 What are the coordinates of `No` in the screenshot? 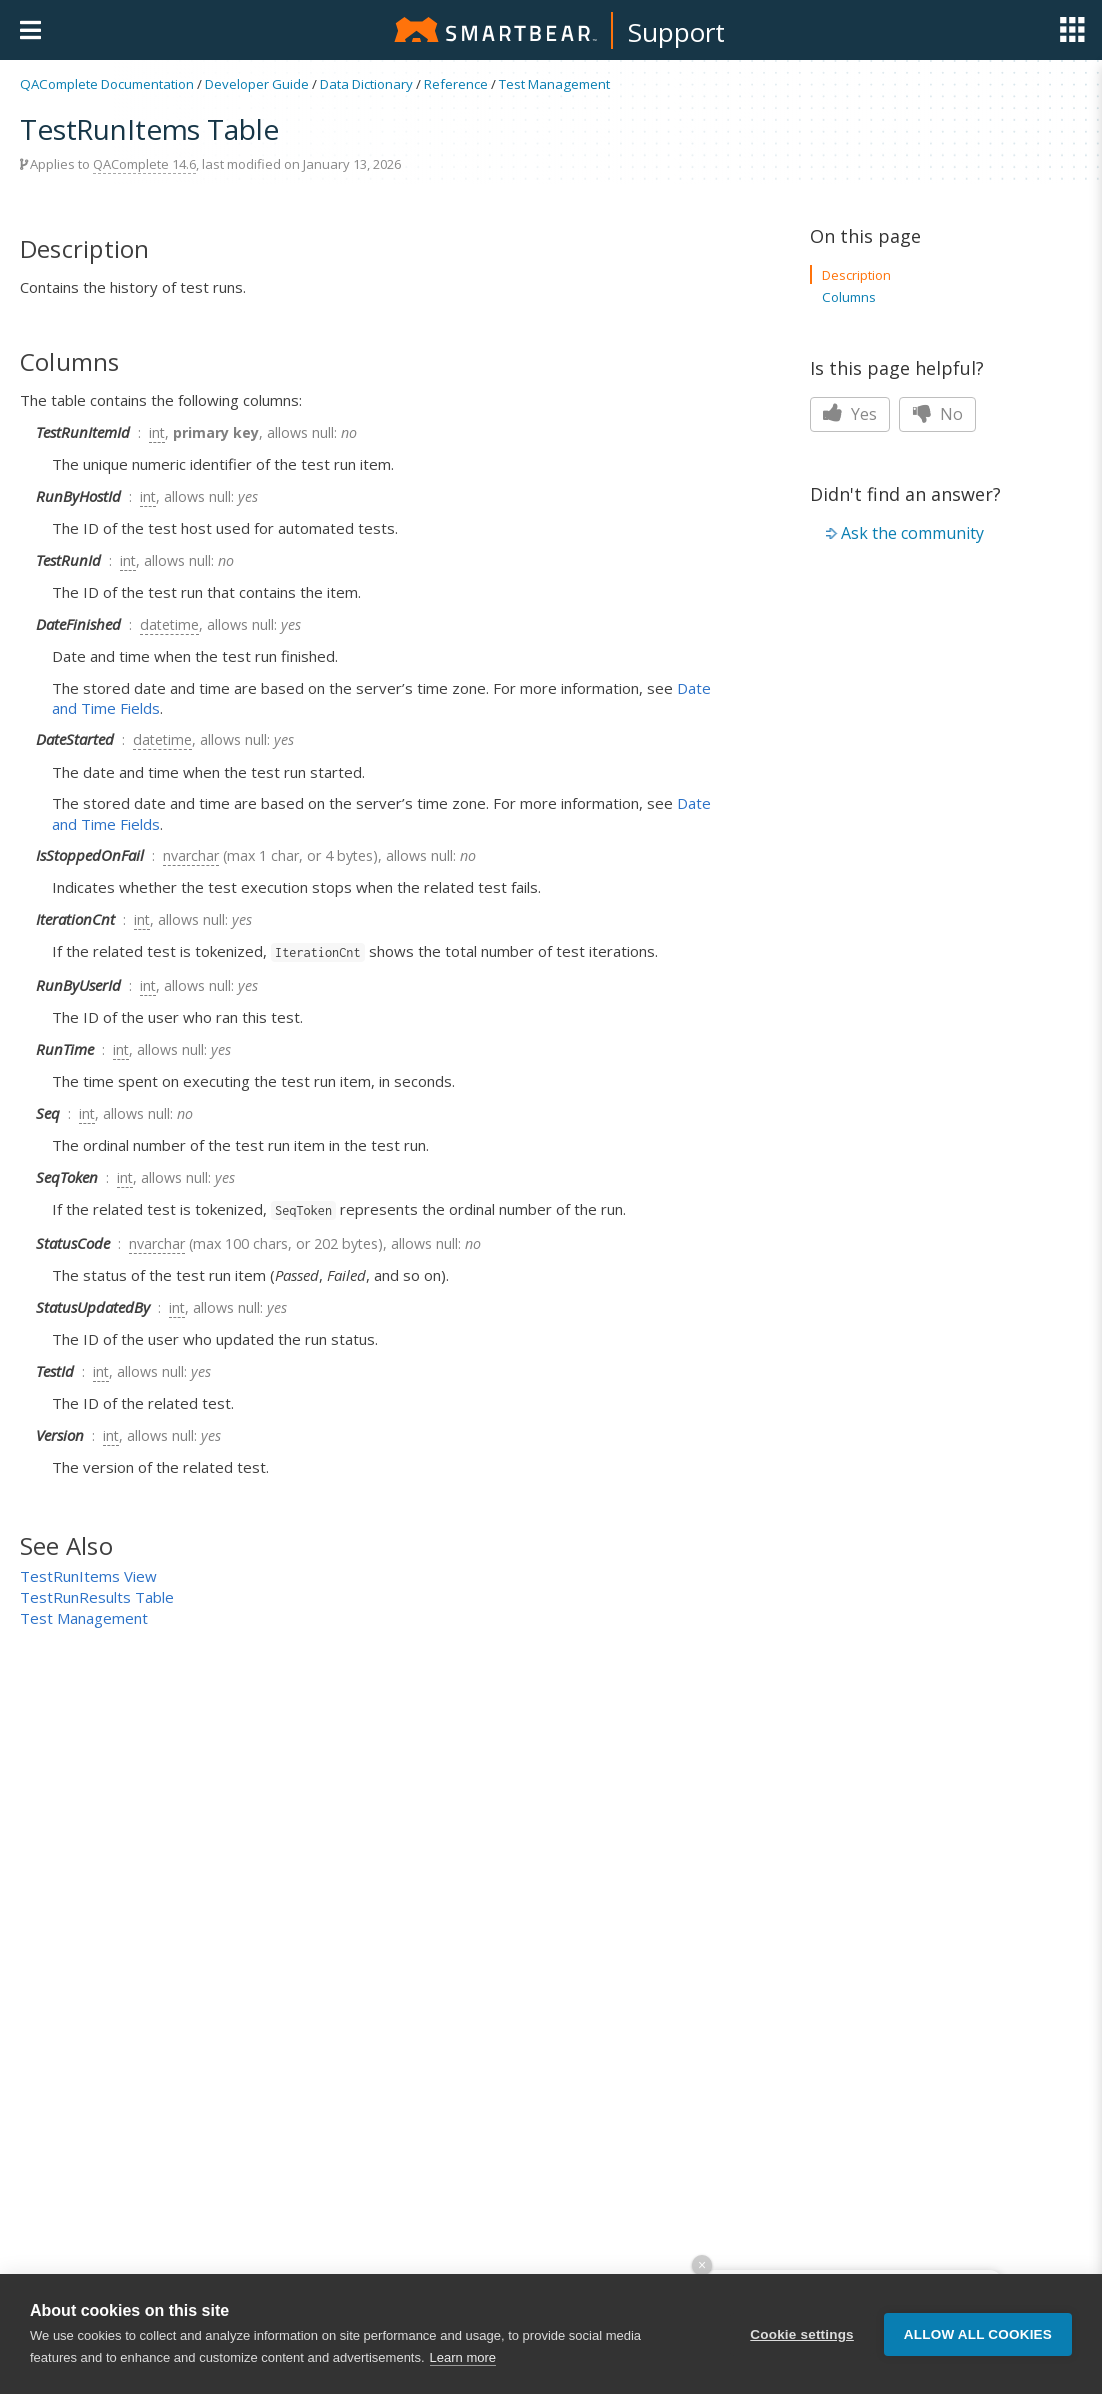 It's located at (937, 414).